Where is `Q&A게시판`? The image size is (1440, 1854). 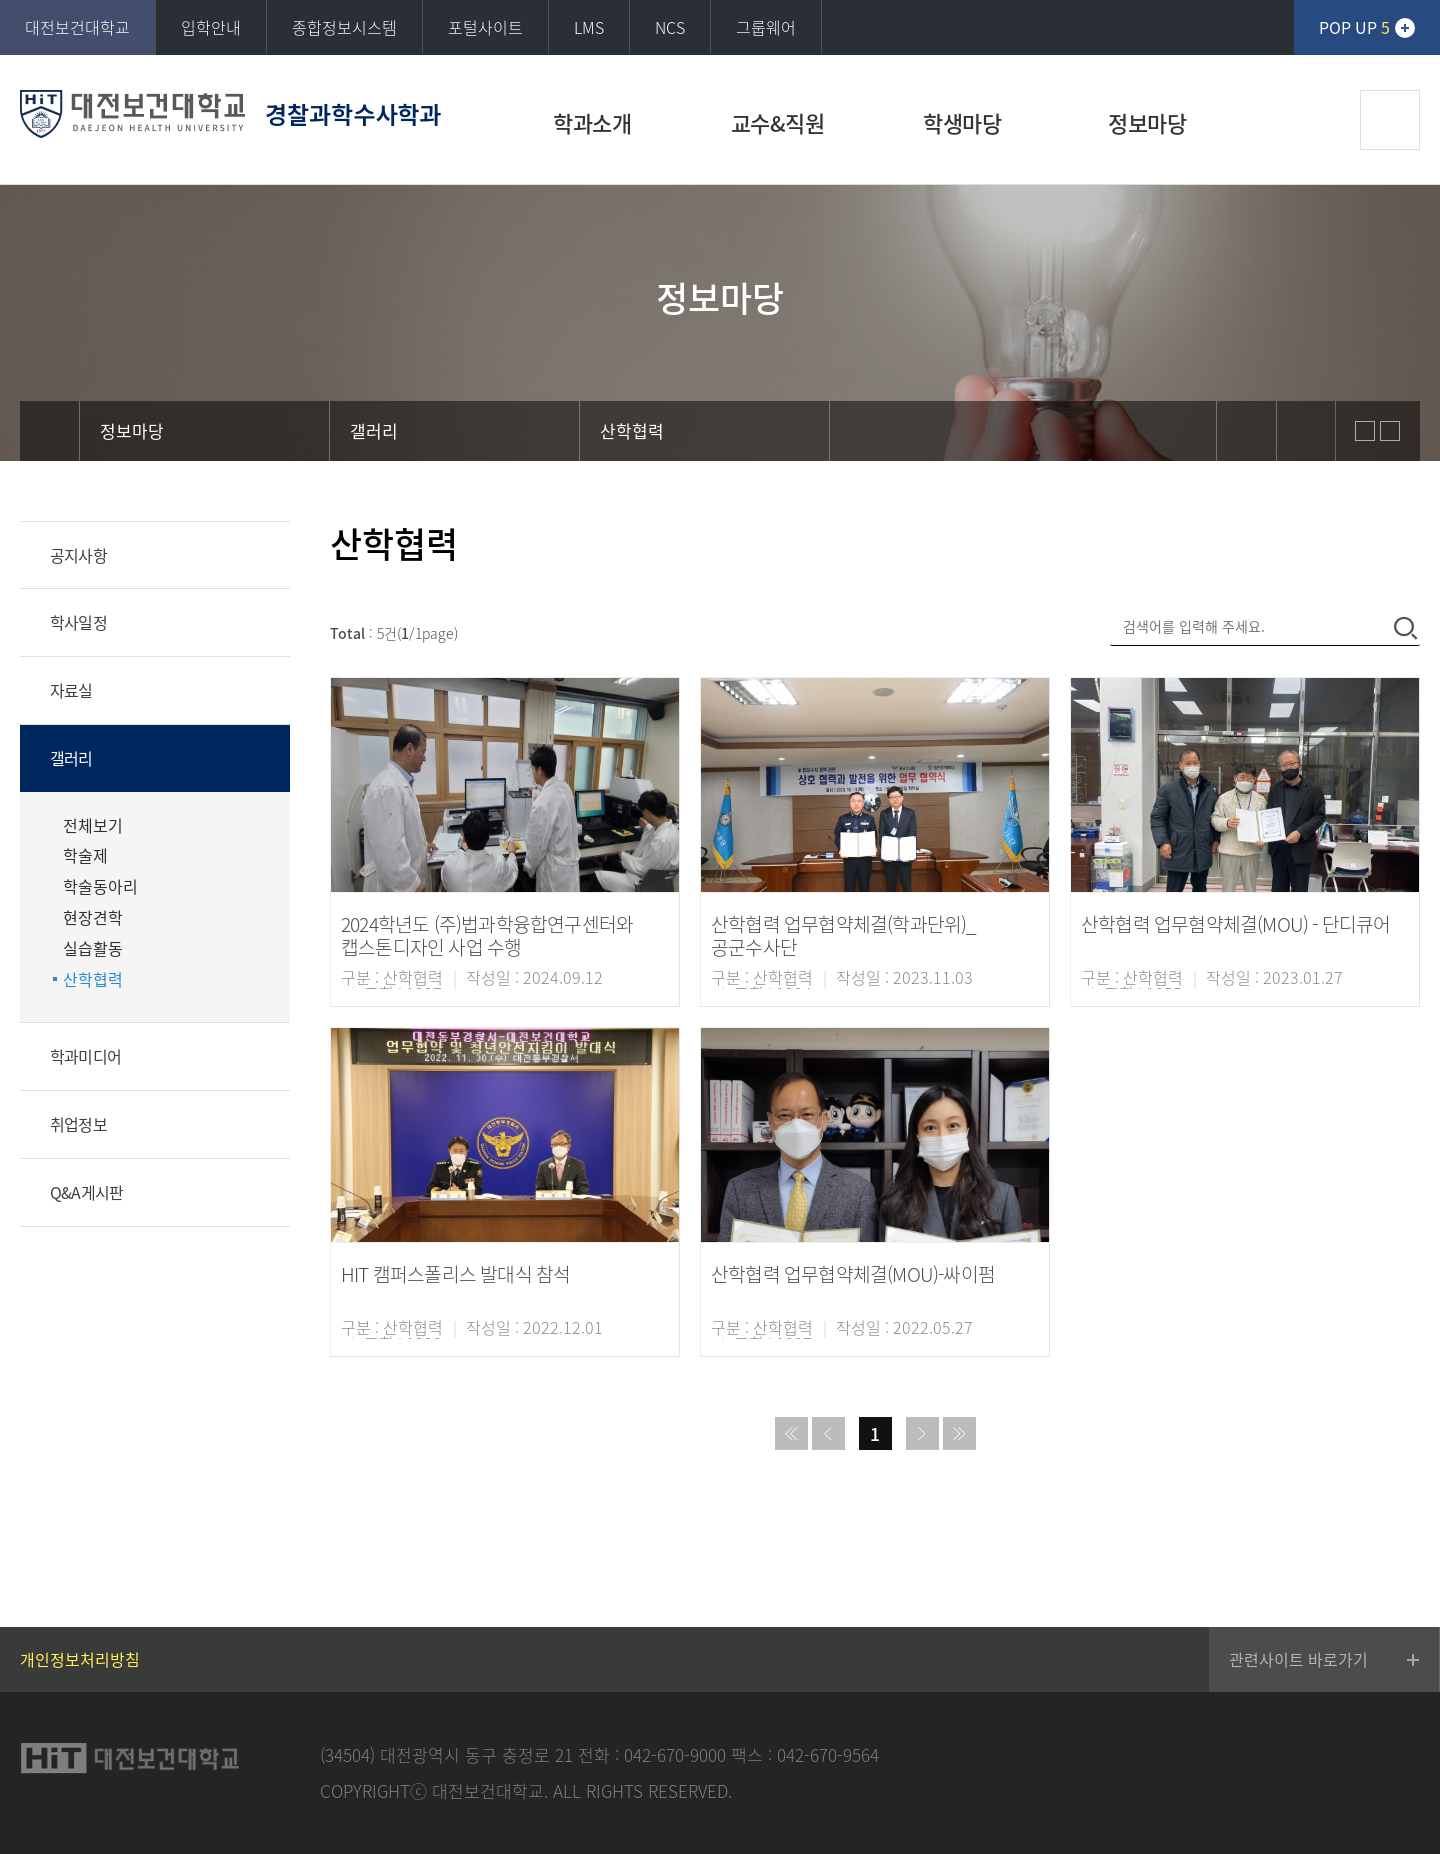 Q&A게시판 is located at coordinates (86, 1192).